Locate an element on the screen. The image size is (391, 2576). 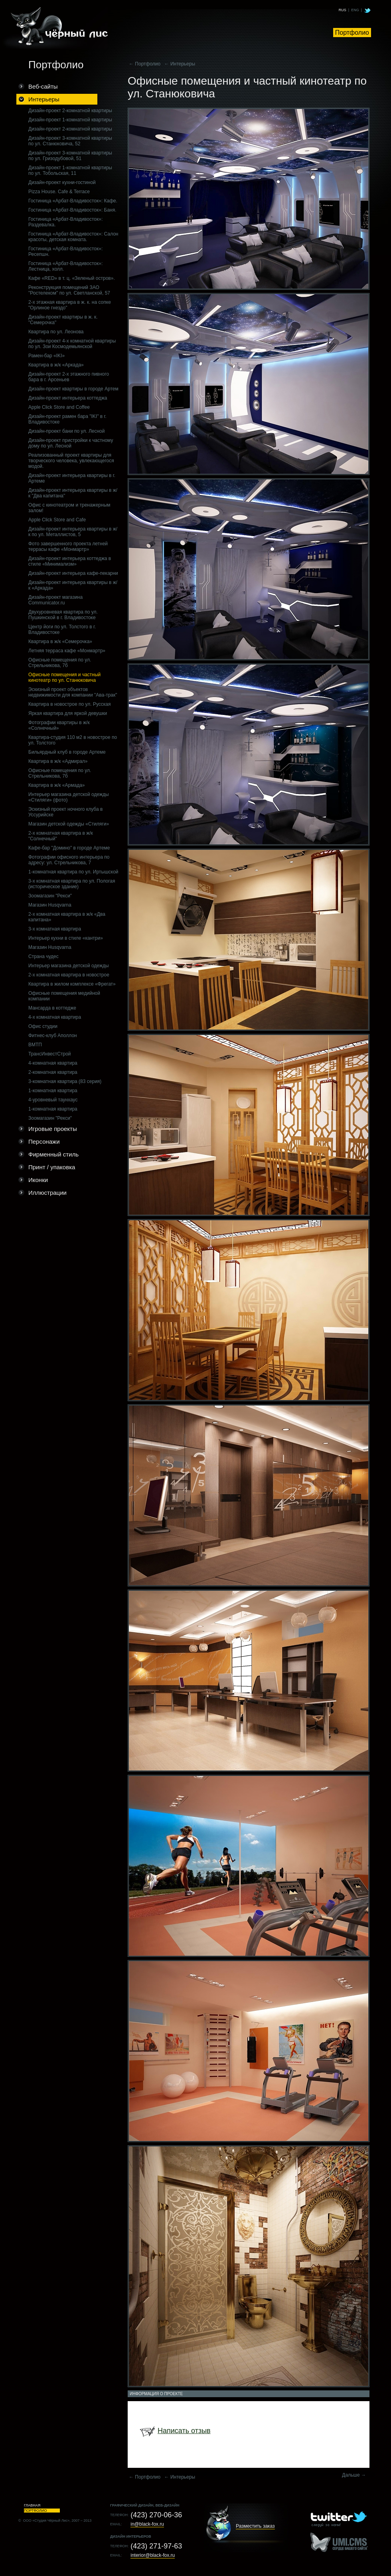
Дизайн-проект 2-х этажного пивного бара в г. Арсеньев is located at coordinates (68, 376).